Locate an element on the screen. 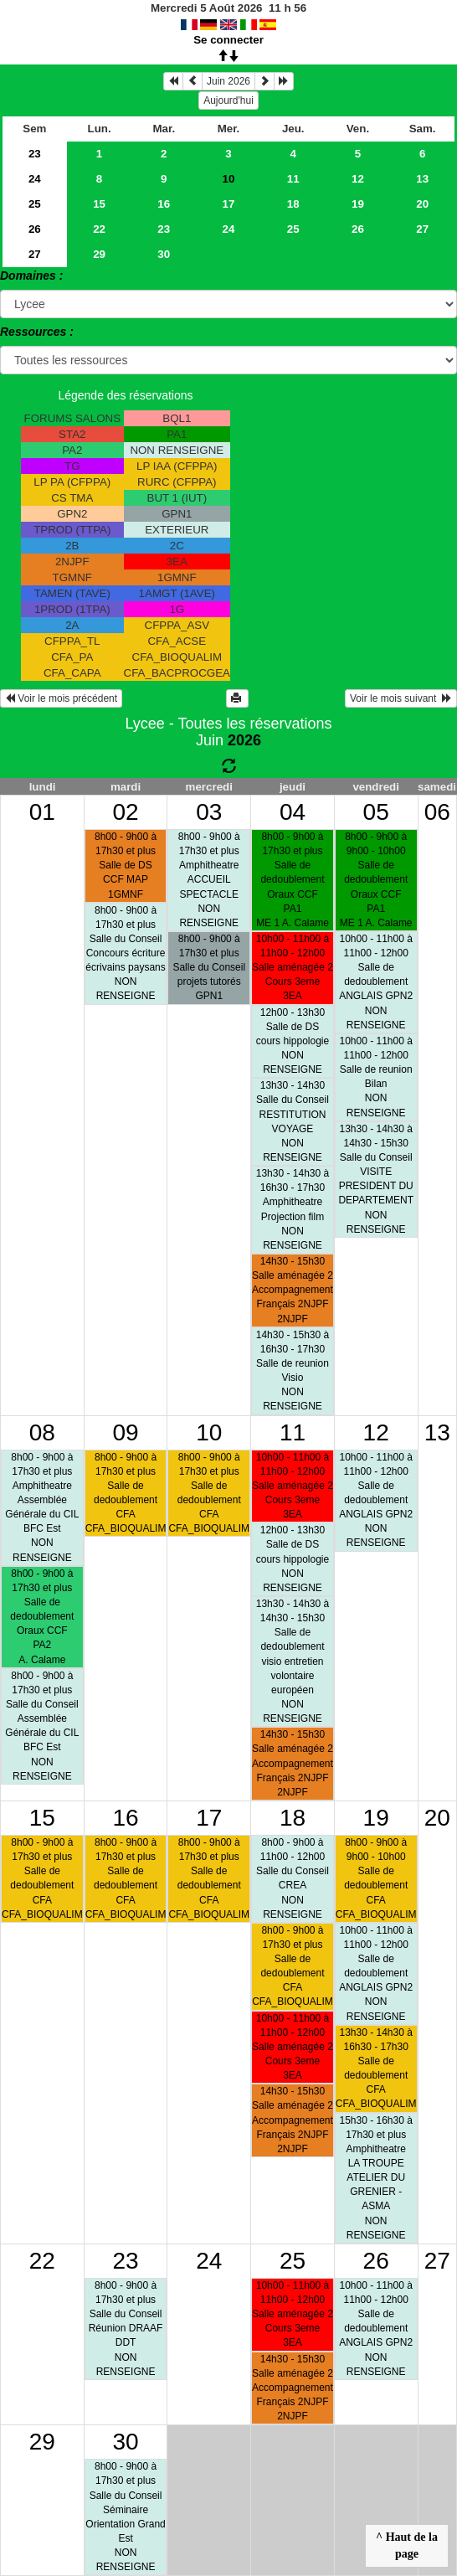  8h00 - 9h00 à 17h30 et plusSalle du ConseilAssemblée Générale du CIL BFC Est NON RENSEIGNE is located at coordinates (42, 1726).